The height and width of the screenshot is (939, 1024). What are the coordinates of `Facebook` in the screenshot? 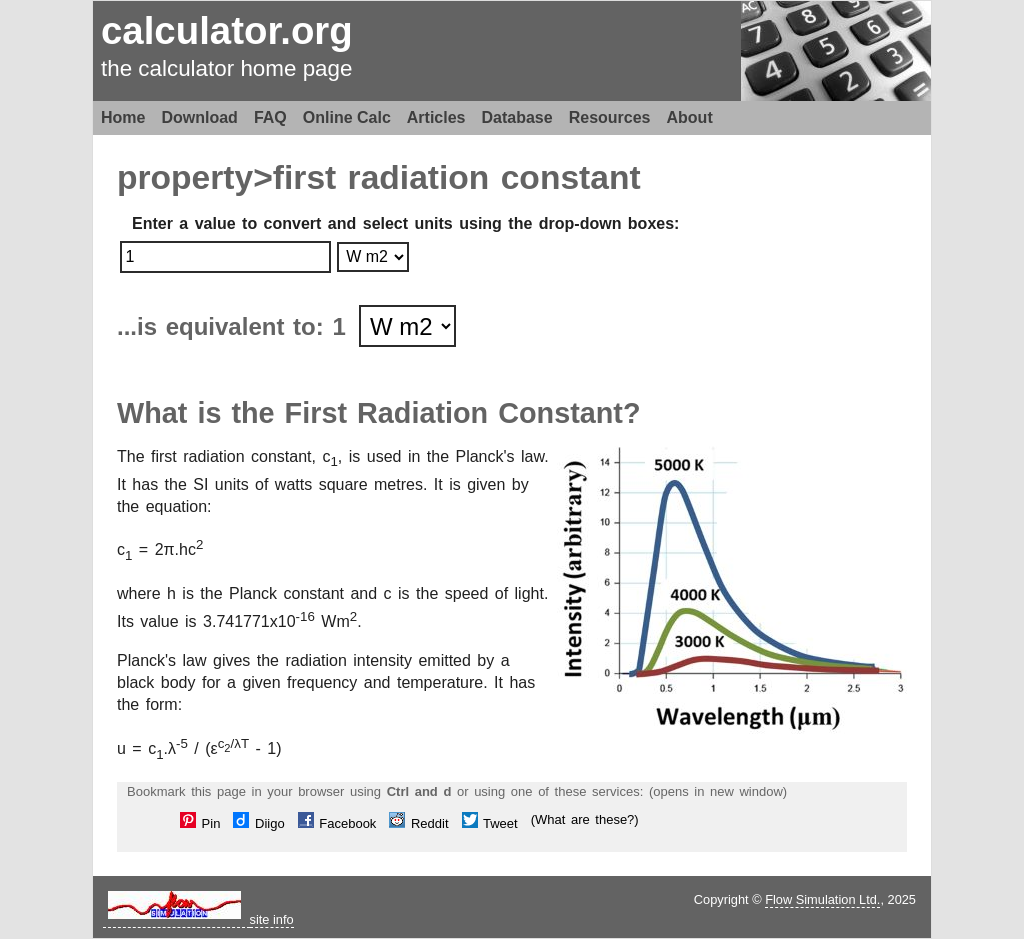 It's located at (337, 823).